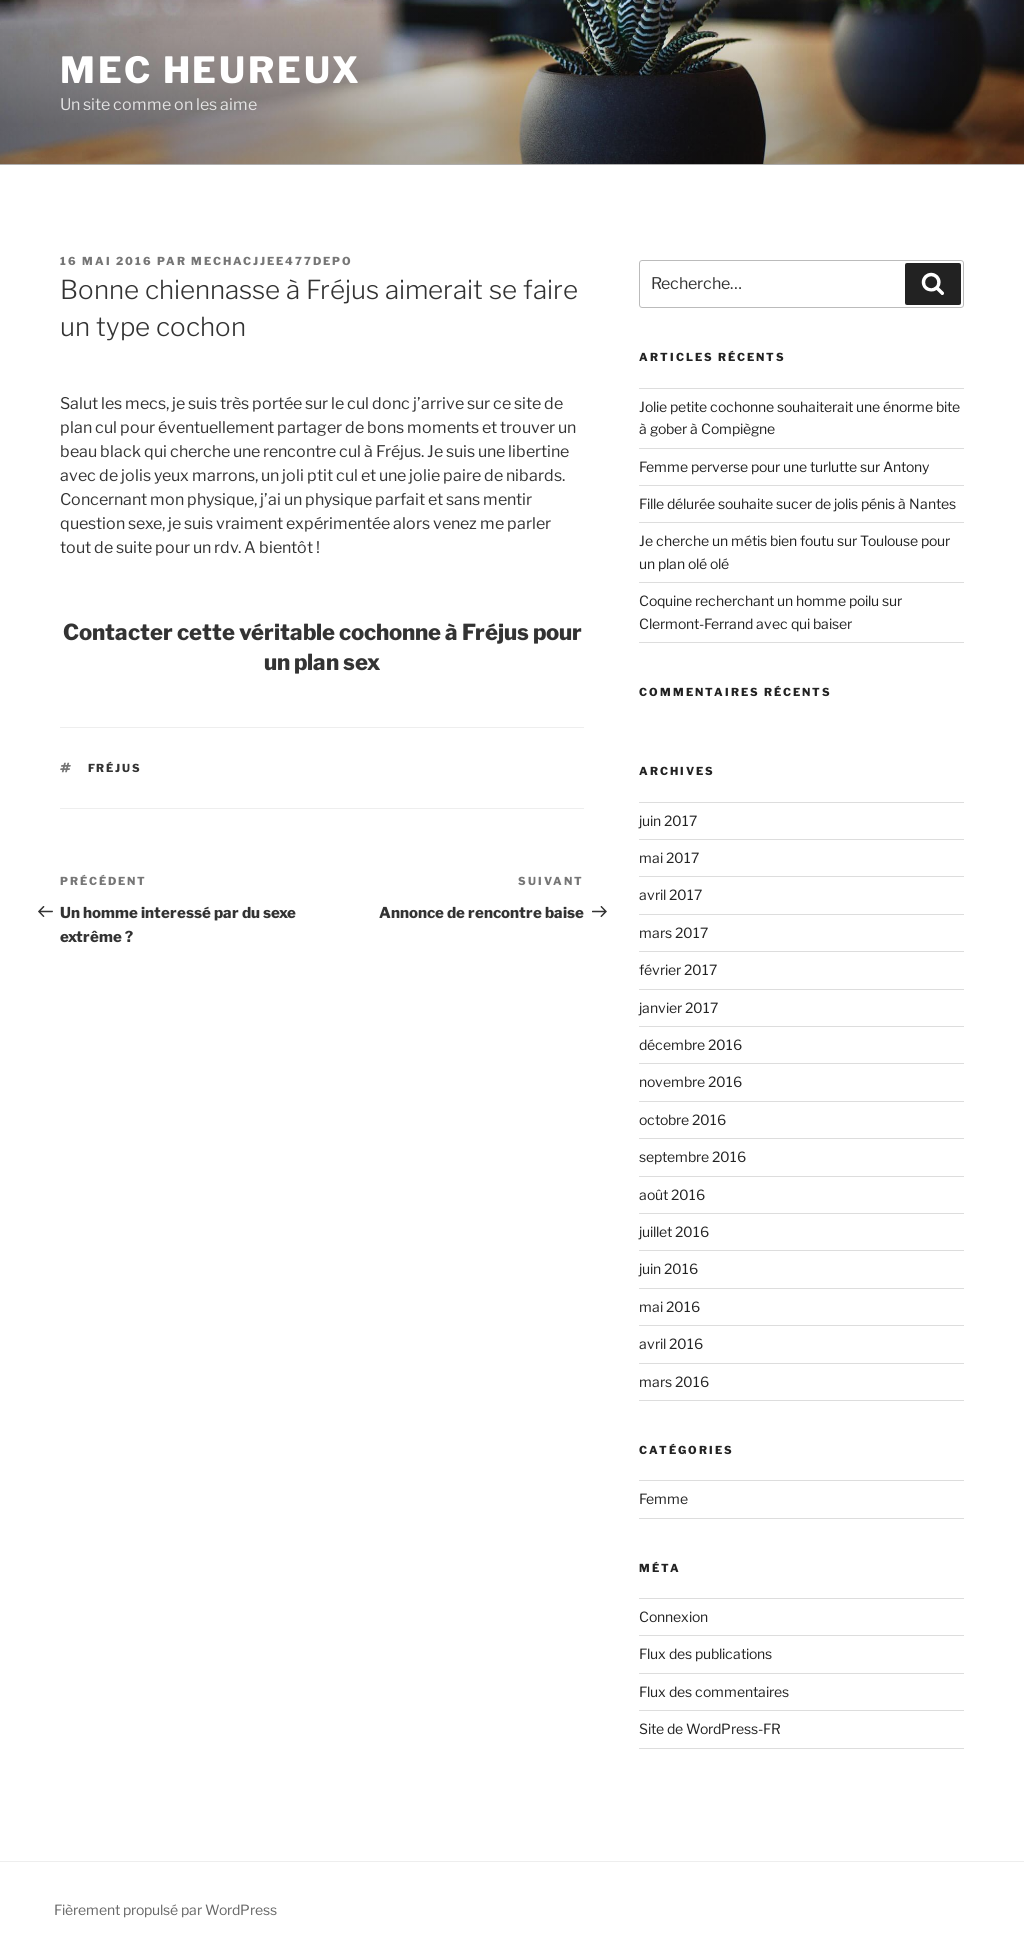  What do you see at coordinates (672, 1194) in the screenshot?
I see `août 2016` at bounding box center [672, 1194].